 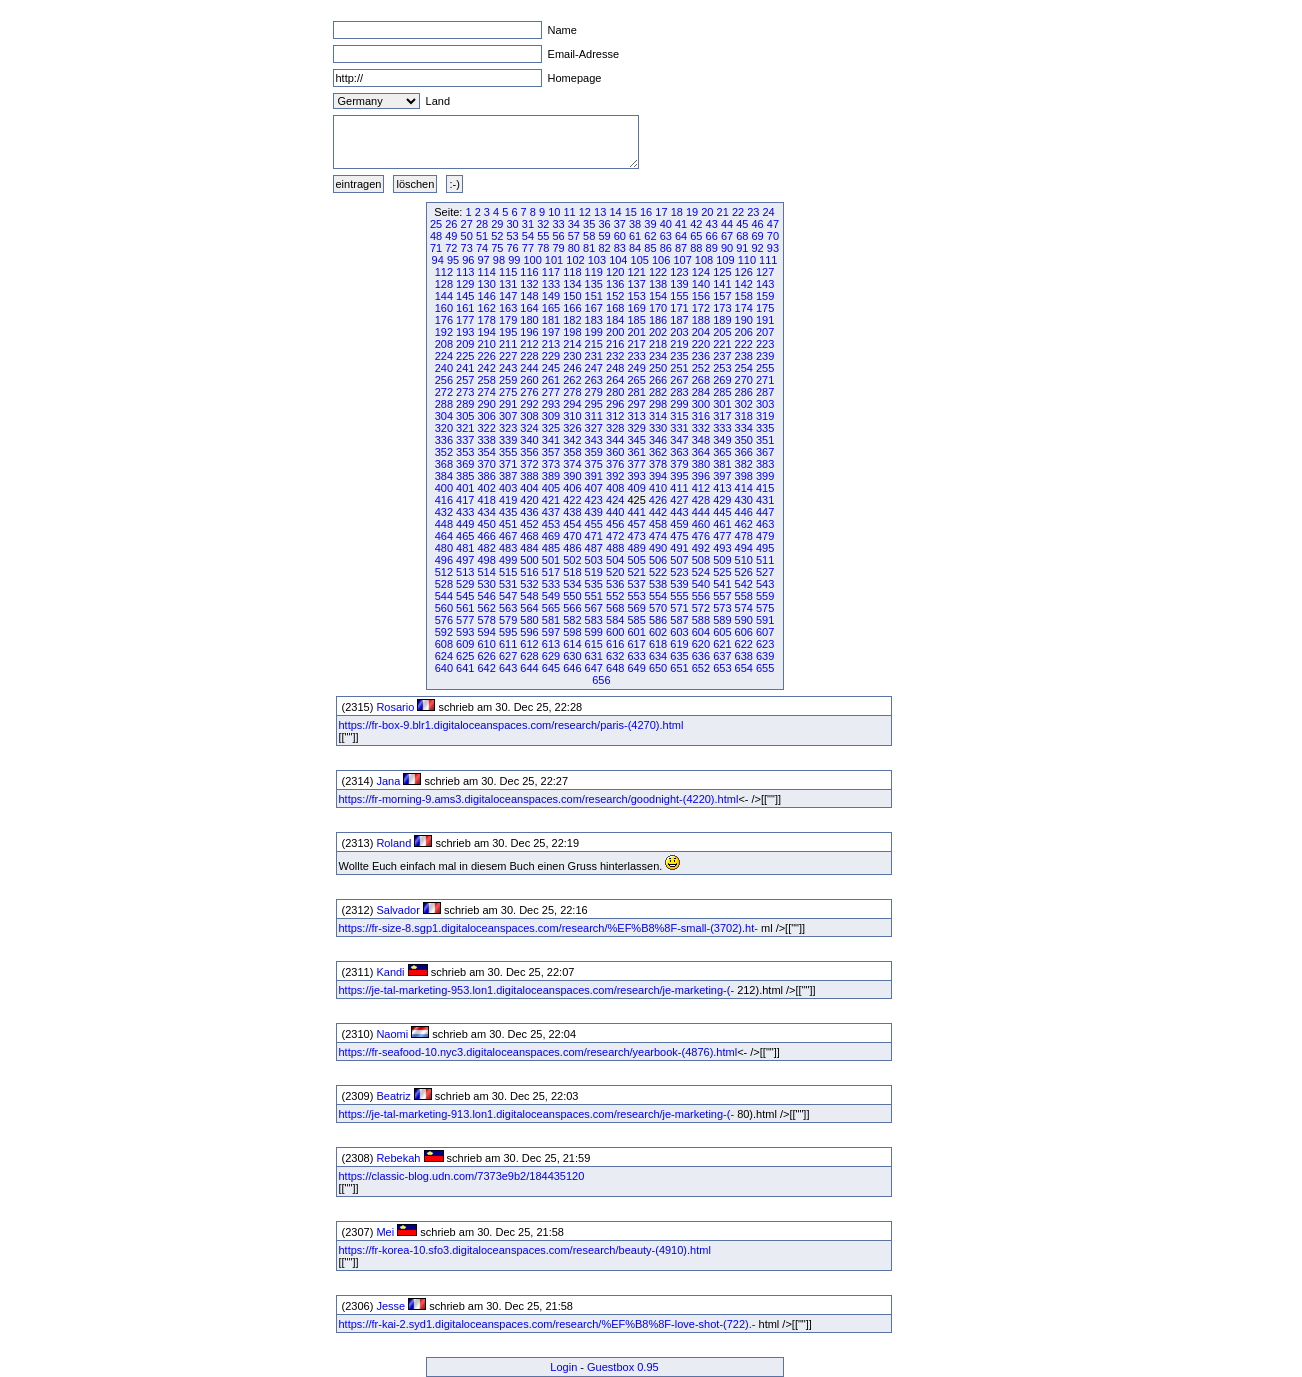 What do you see at coordinates (444, 380) in the screenshot?
I see `256` at bounding box center [444, 380].